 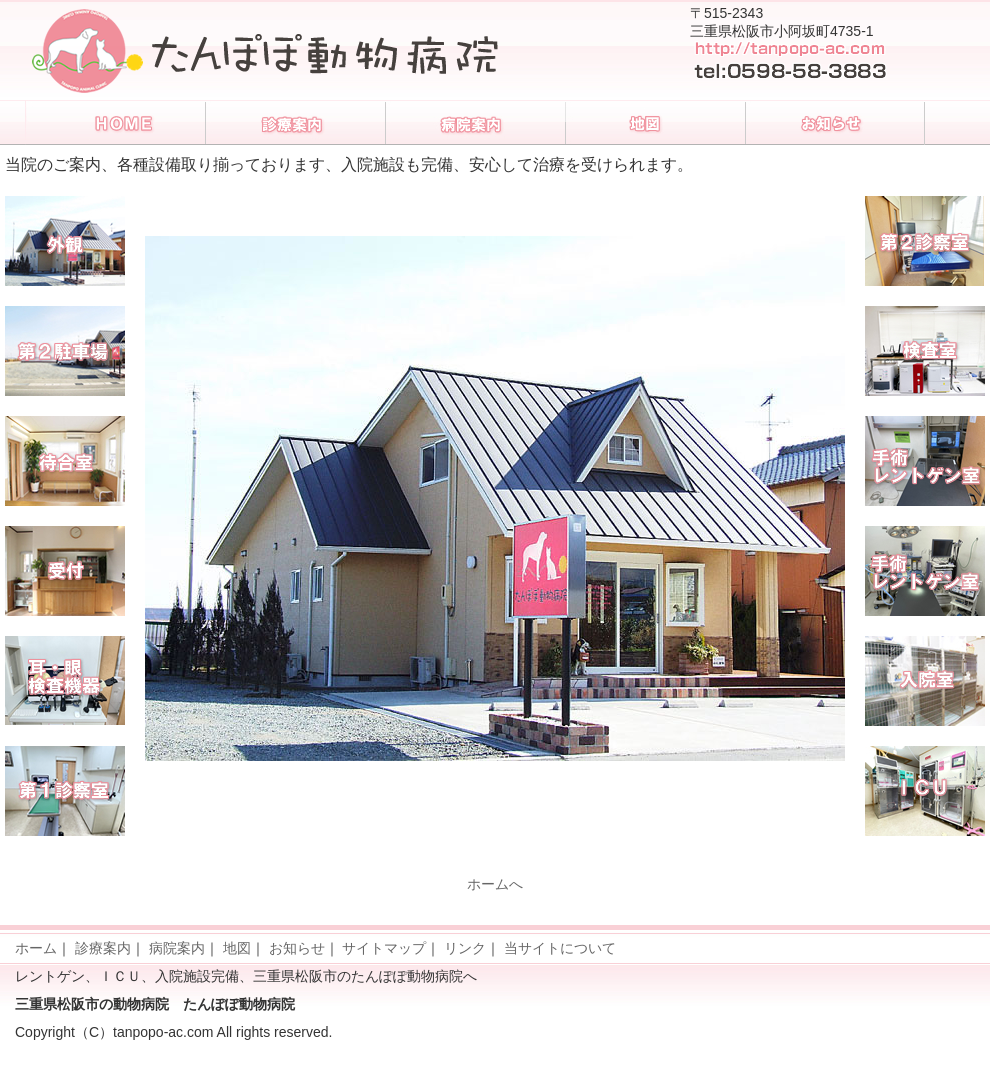 I want to click on 地図, so click(x=237, y=948).